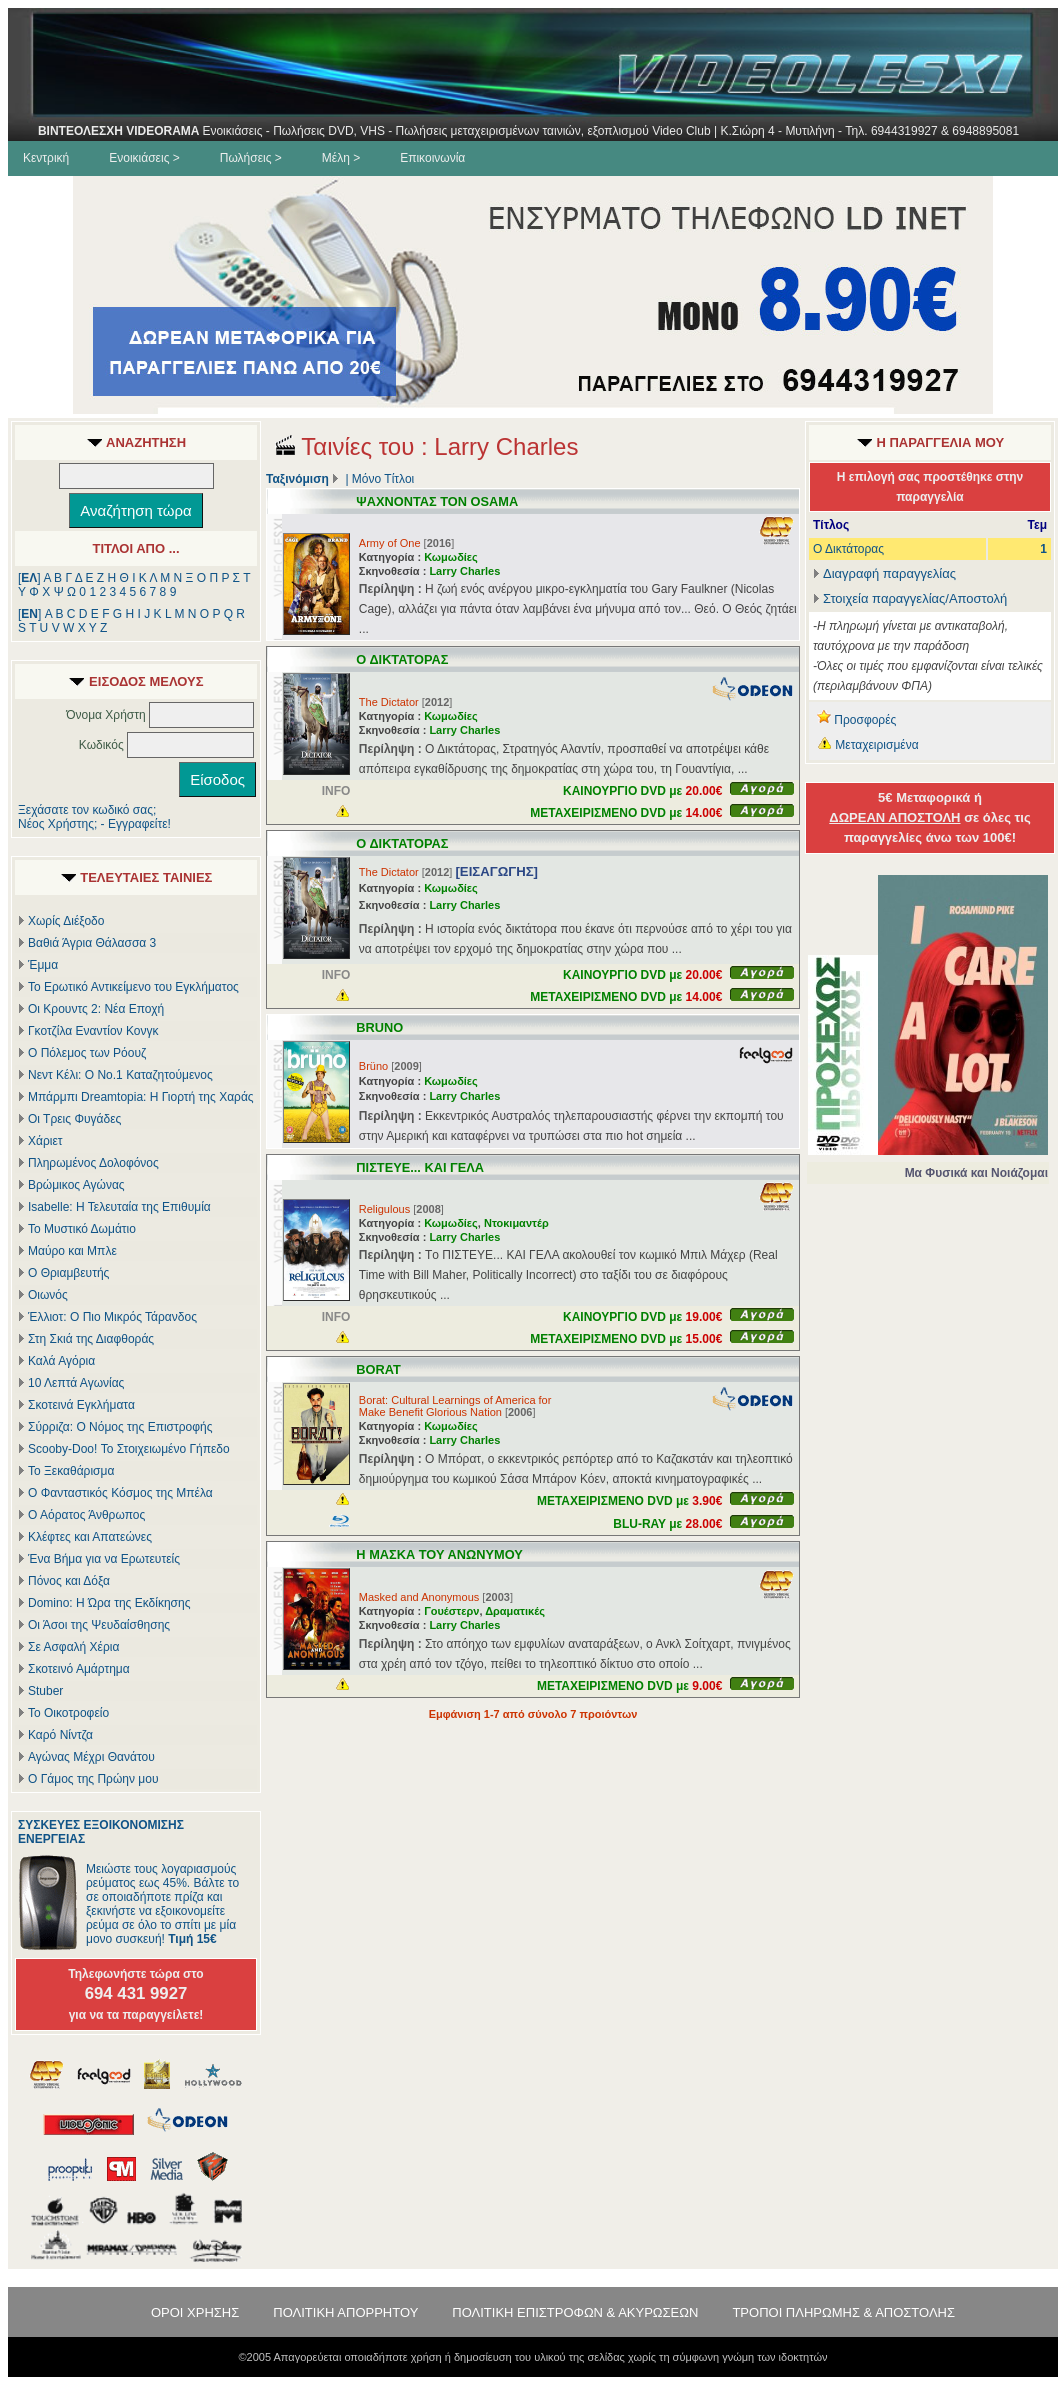 This screenshot has height=2385, width=1058. What do you see at coordinates (93, 1163) in the screenshot?
I see `Πληρωμένος Δολοφόνος` at bounding box center [93, 1163].